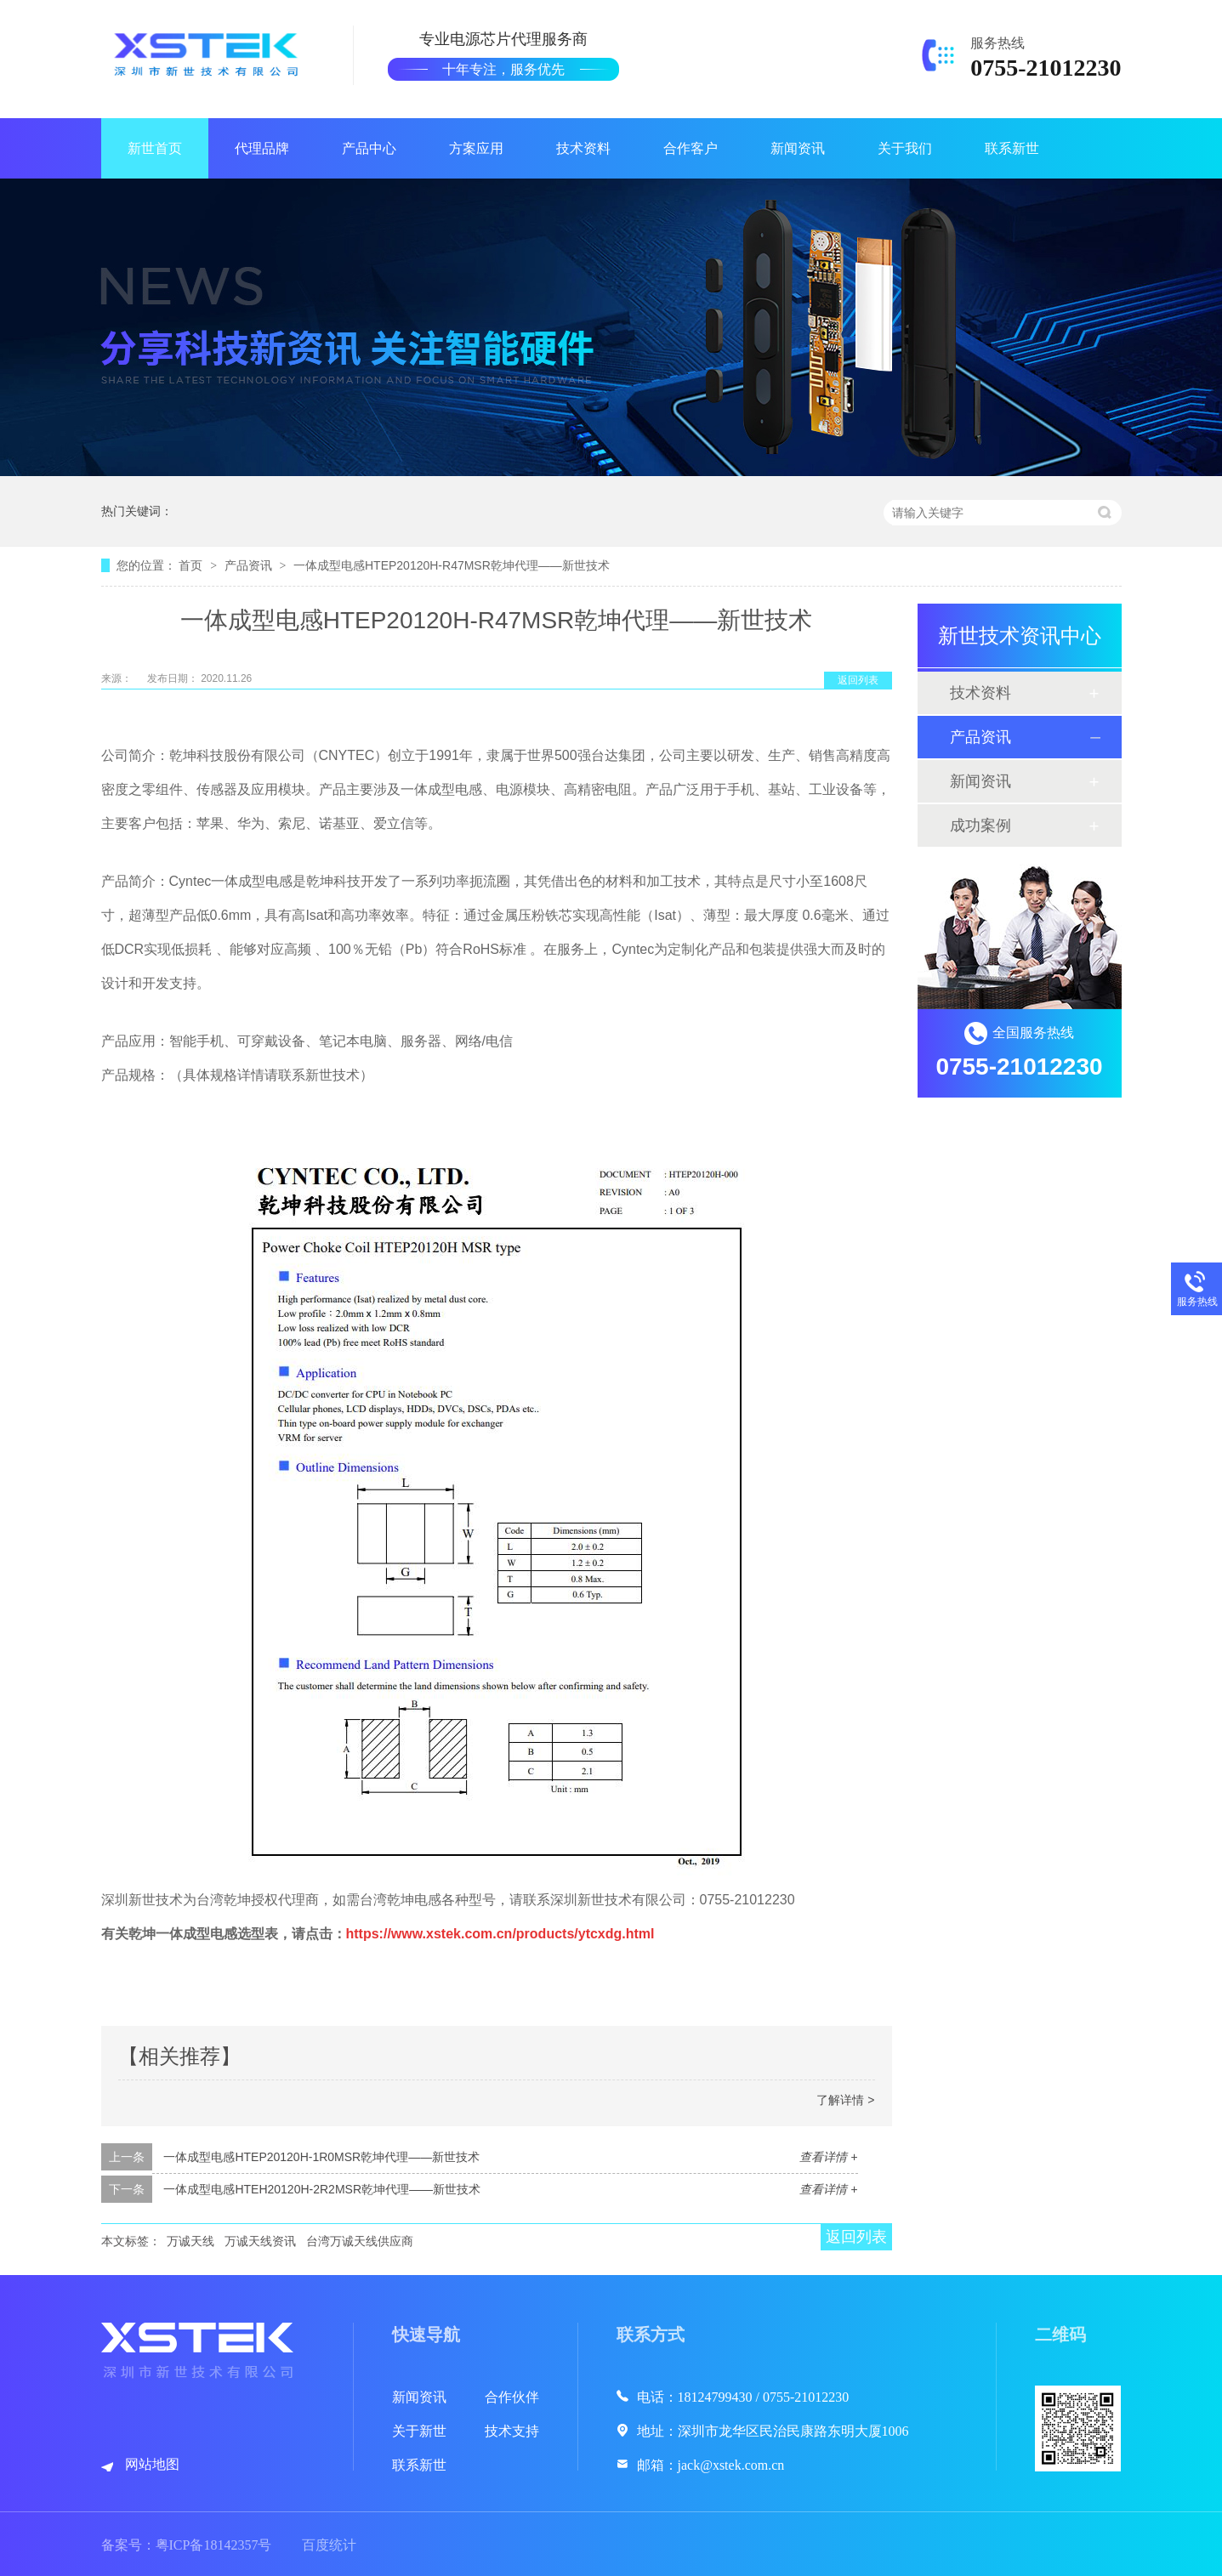 This screenshot has width=1222, height=2576. Describe the element at coordinates (369, 148) in the screenshot. I see `产品中心` at that location.